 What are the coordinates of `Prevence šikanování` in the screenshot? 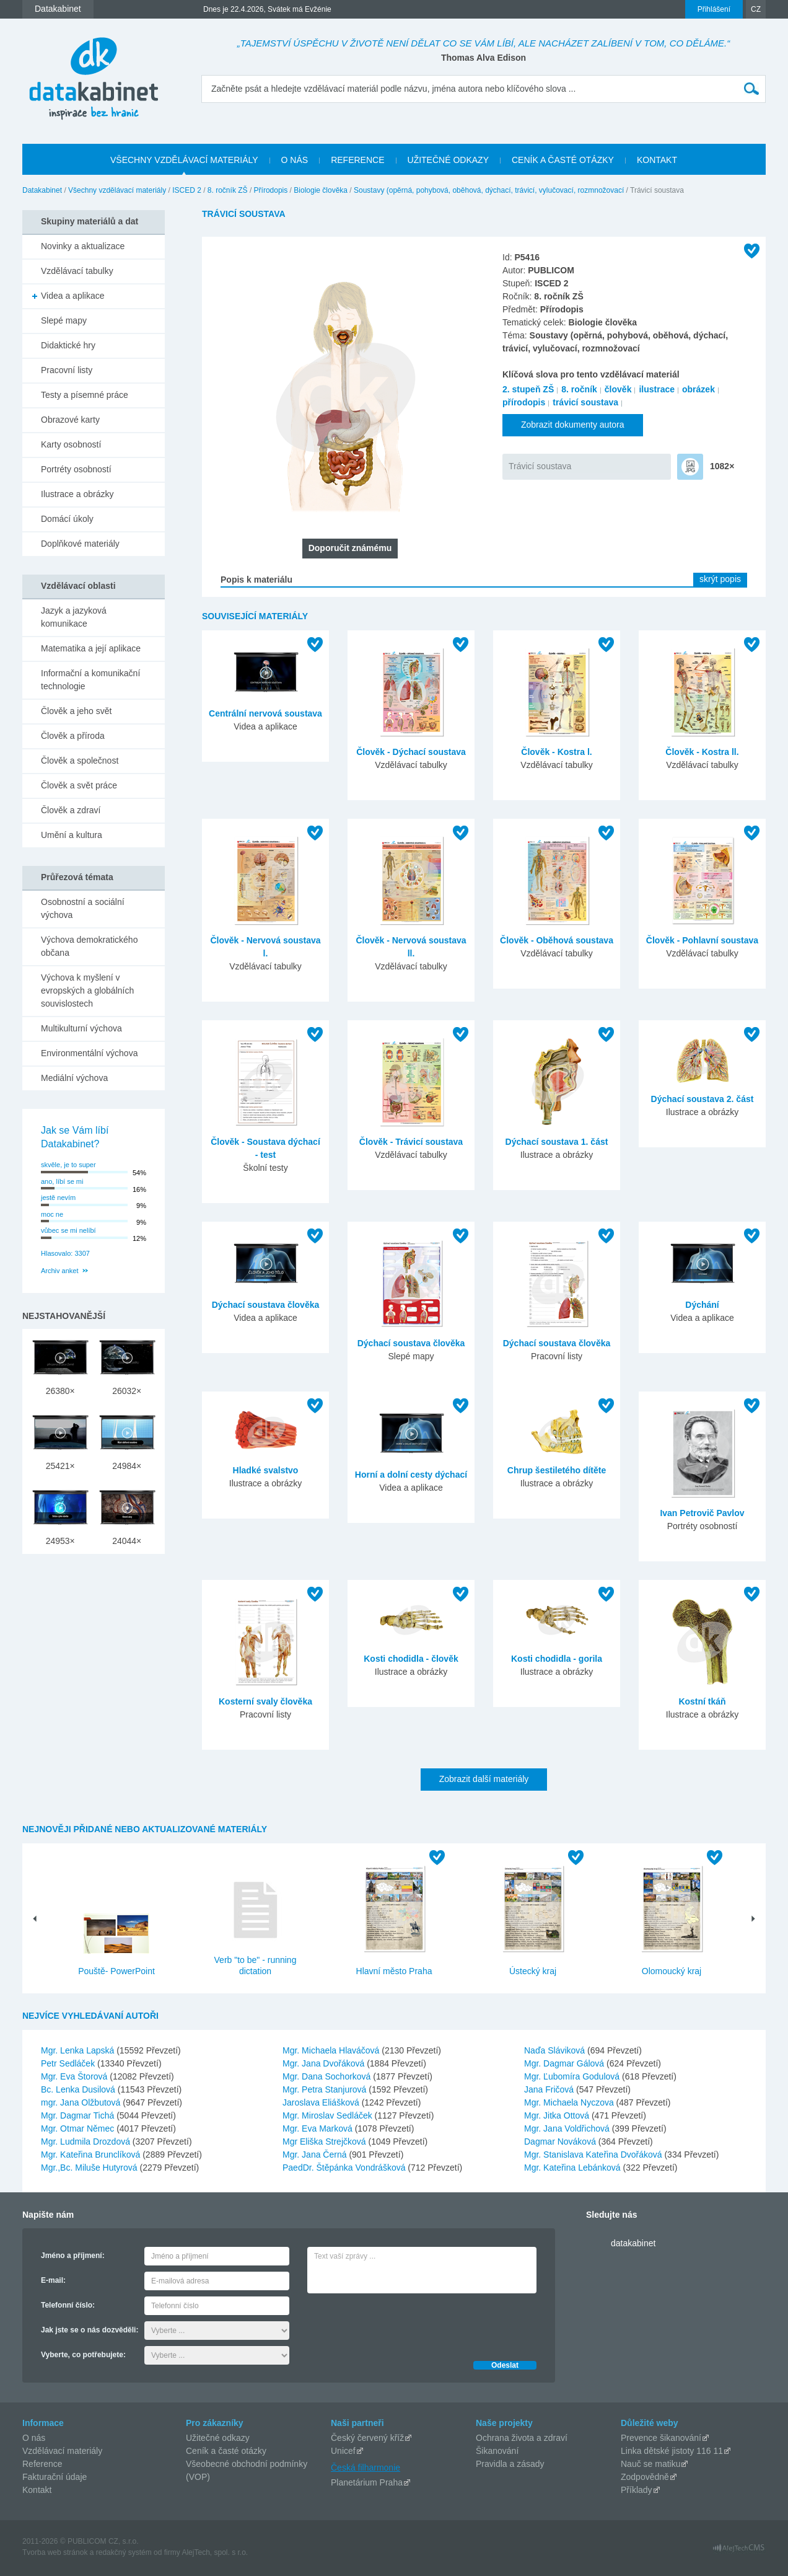 It's located at (661, 2438).